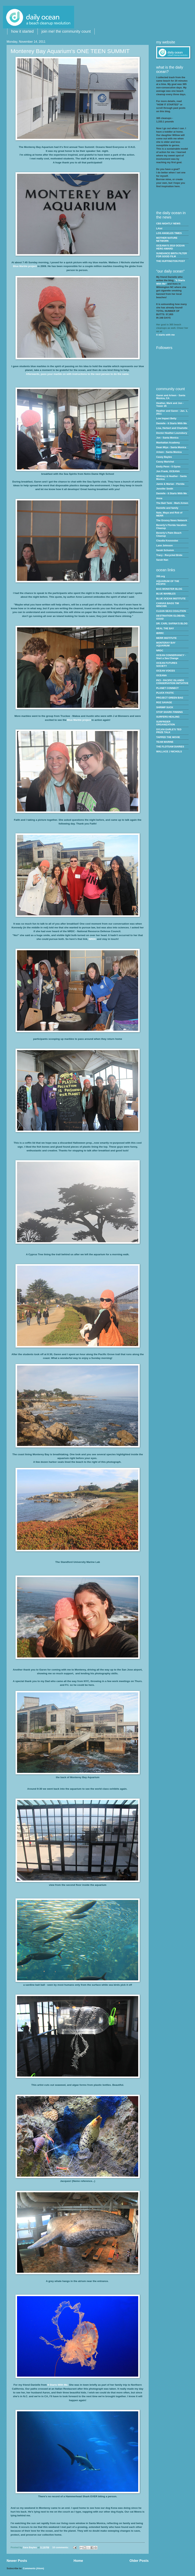 This screenshot has width=195, height=2576. Describe the element at coordinates (167, 688) in the screenshot. I see `PLANET CONNECT` at that location.